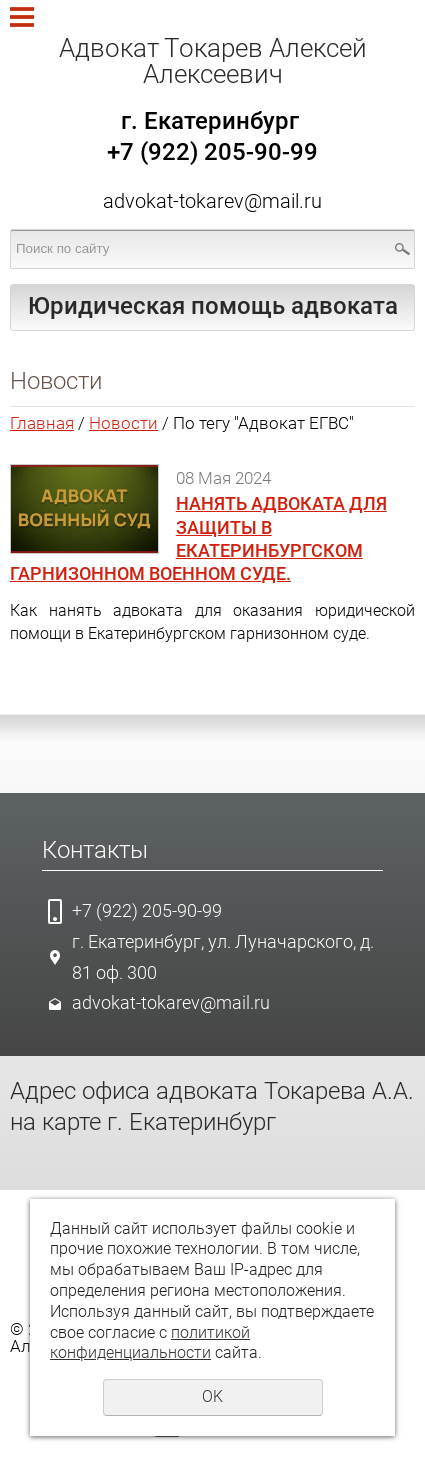 Image resolution: width=425 pixels, height=1466 pixels. Describe the element at coordinates (123, 423) in the screenshot. I see `Новости` at that location.